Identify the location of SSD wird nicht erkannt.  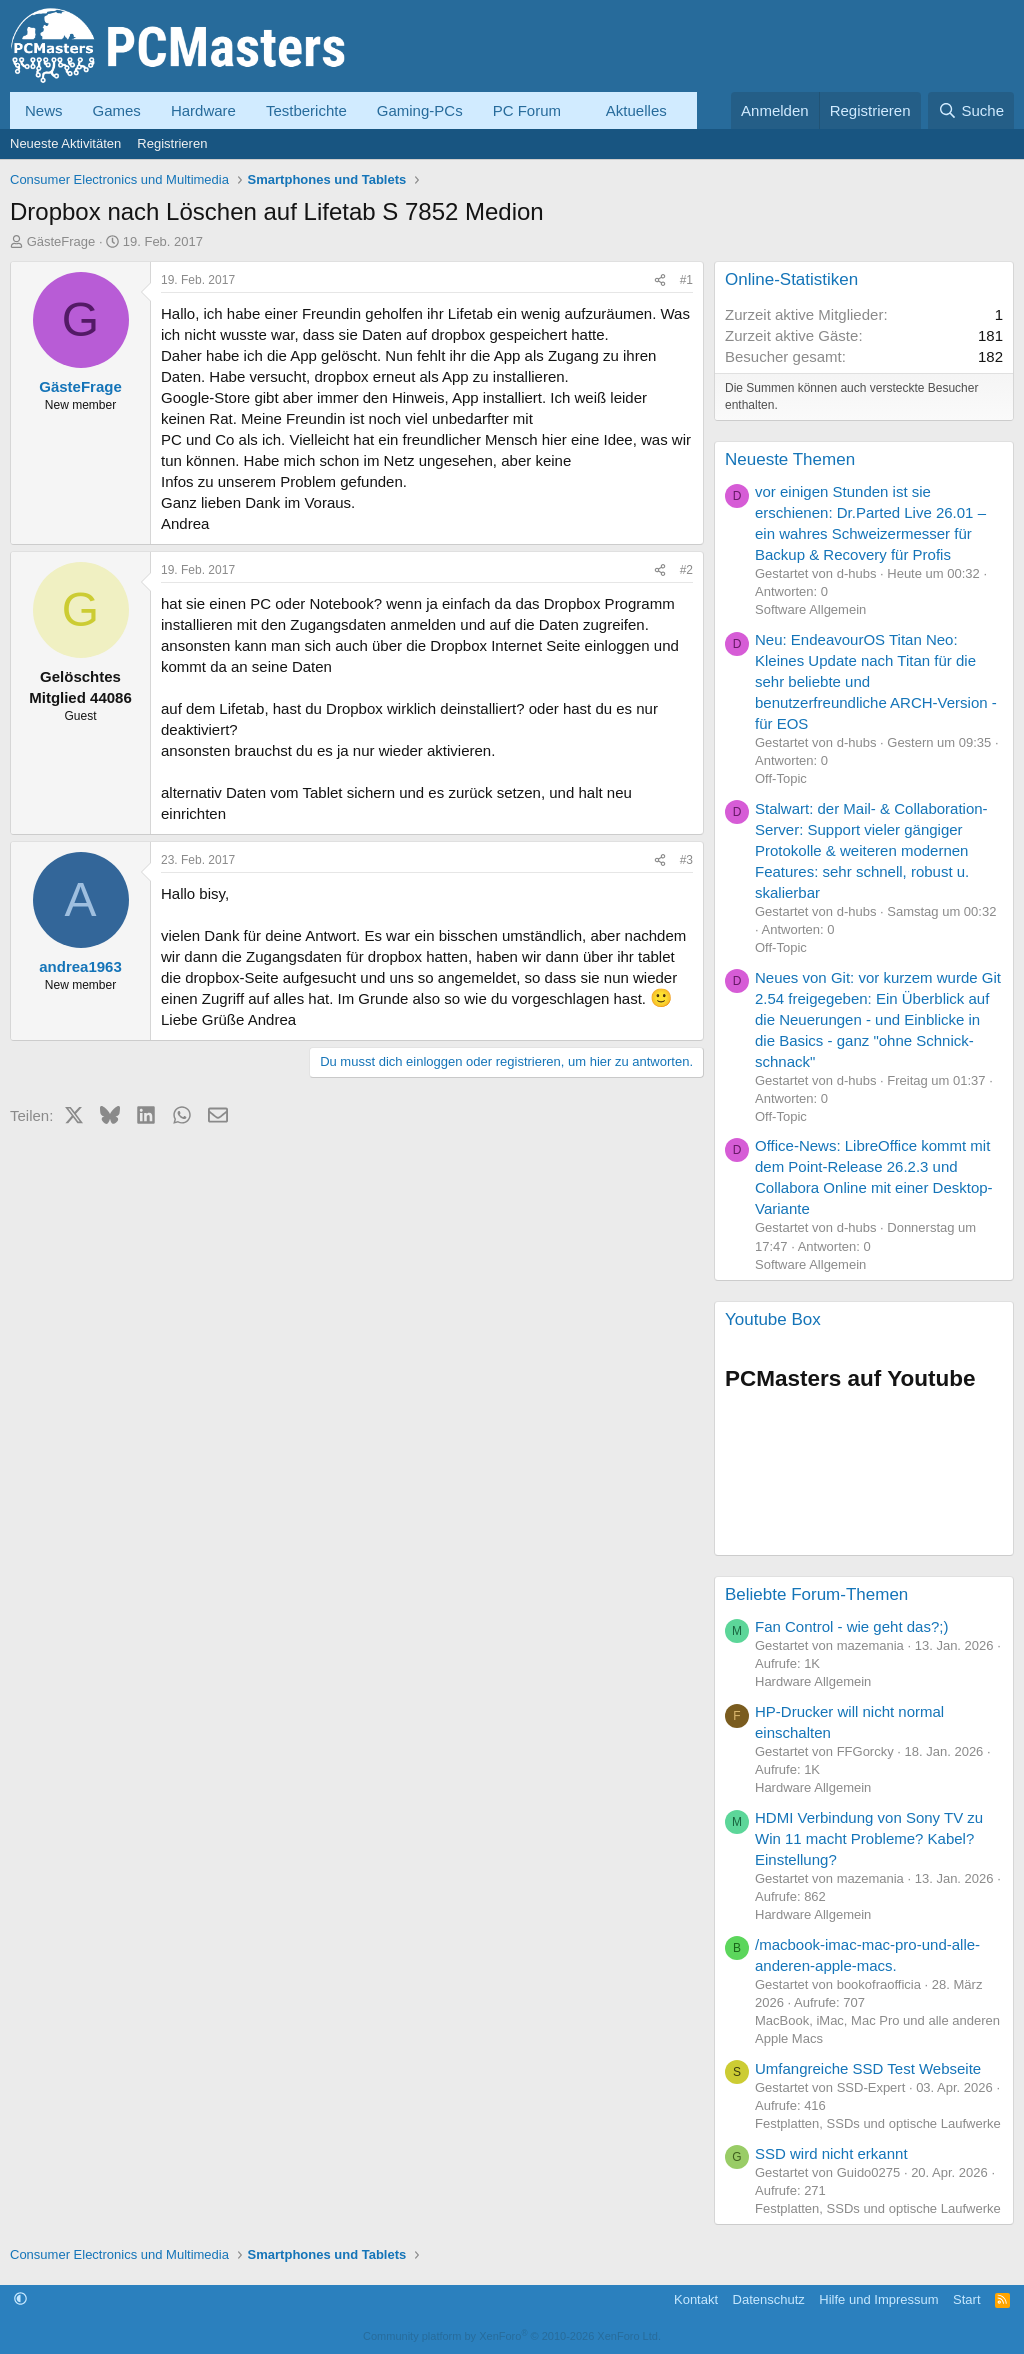
(831, 2153).